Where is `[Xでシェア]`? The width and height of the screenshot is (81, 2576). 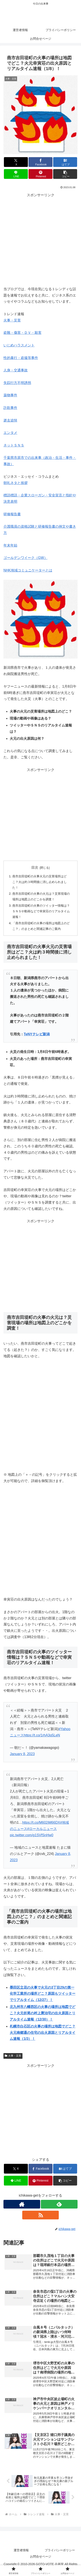 [Xでシェア] is located at coordinates (16, 162).